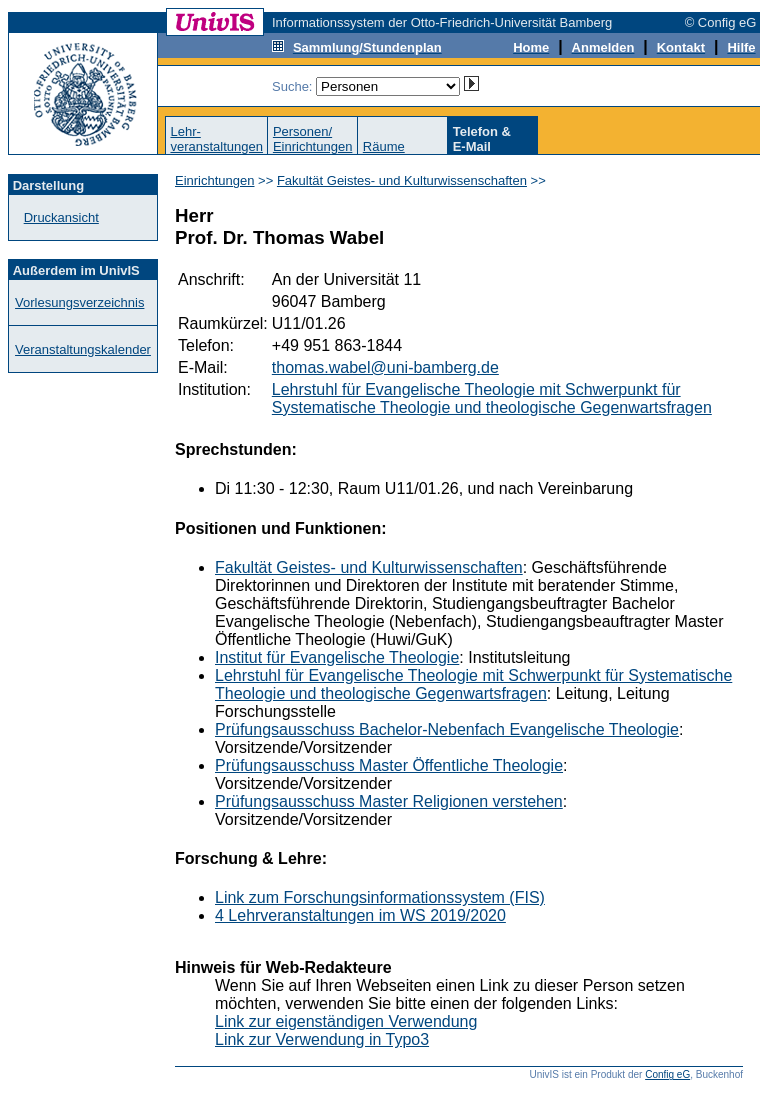 This screenshot has height=1113, width=768. What do you see at coordinates (389, 801) in the screenshot?
I see `Prüfungsausschuss Master Religionen verstehen` at bounding box center [389, 801].